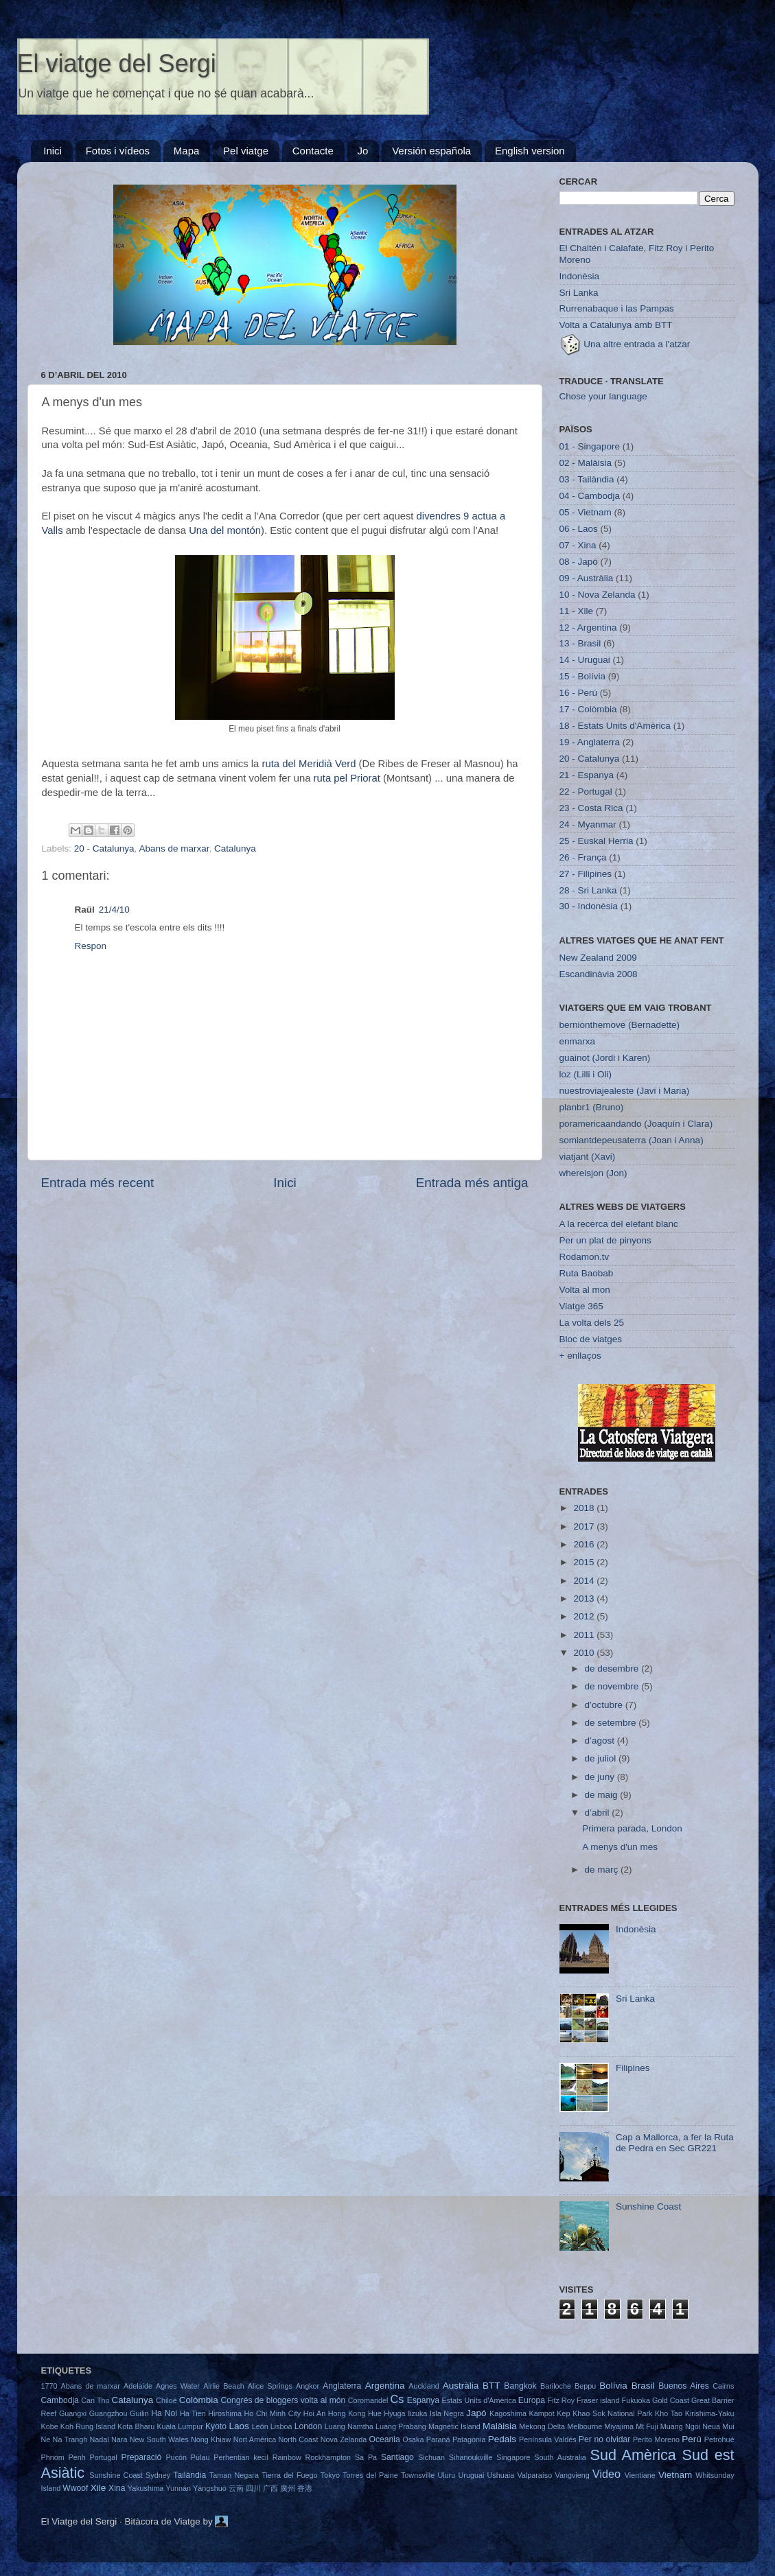 This screenshot has height=2576, width=775. Describe the element at coordinates (234, 2475) in the screenshot. I see `Taman Negara` at that location.